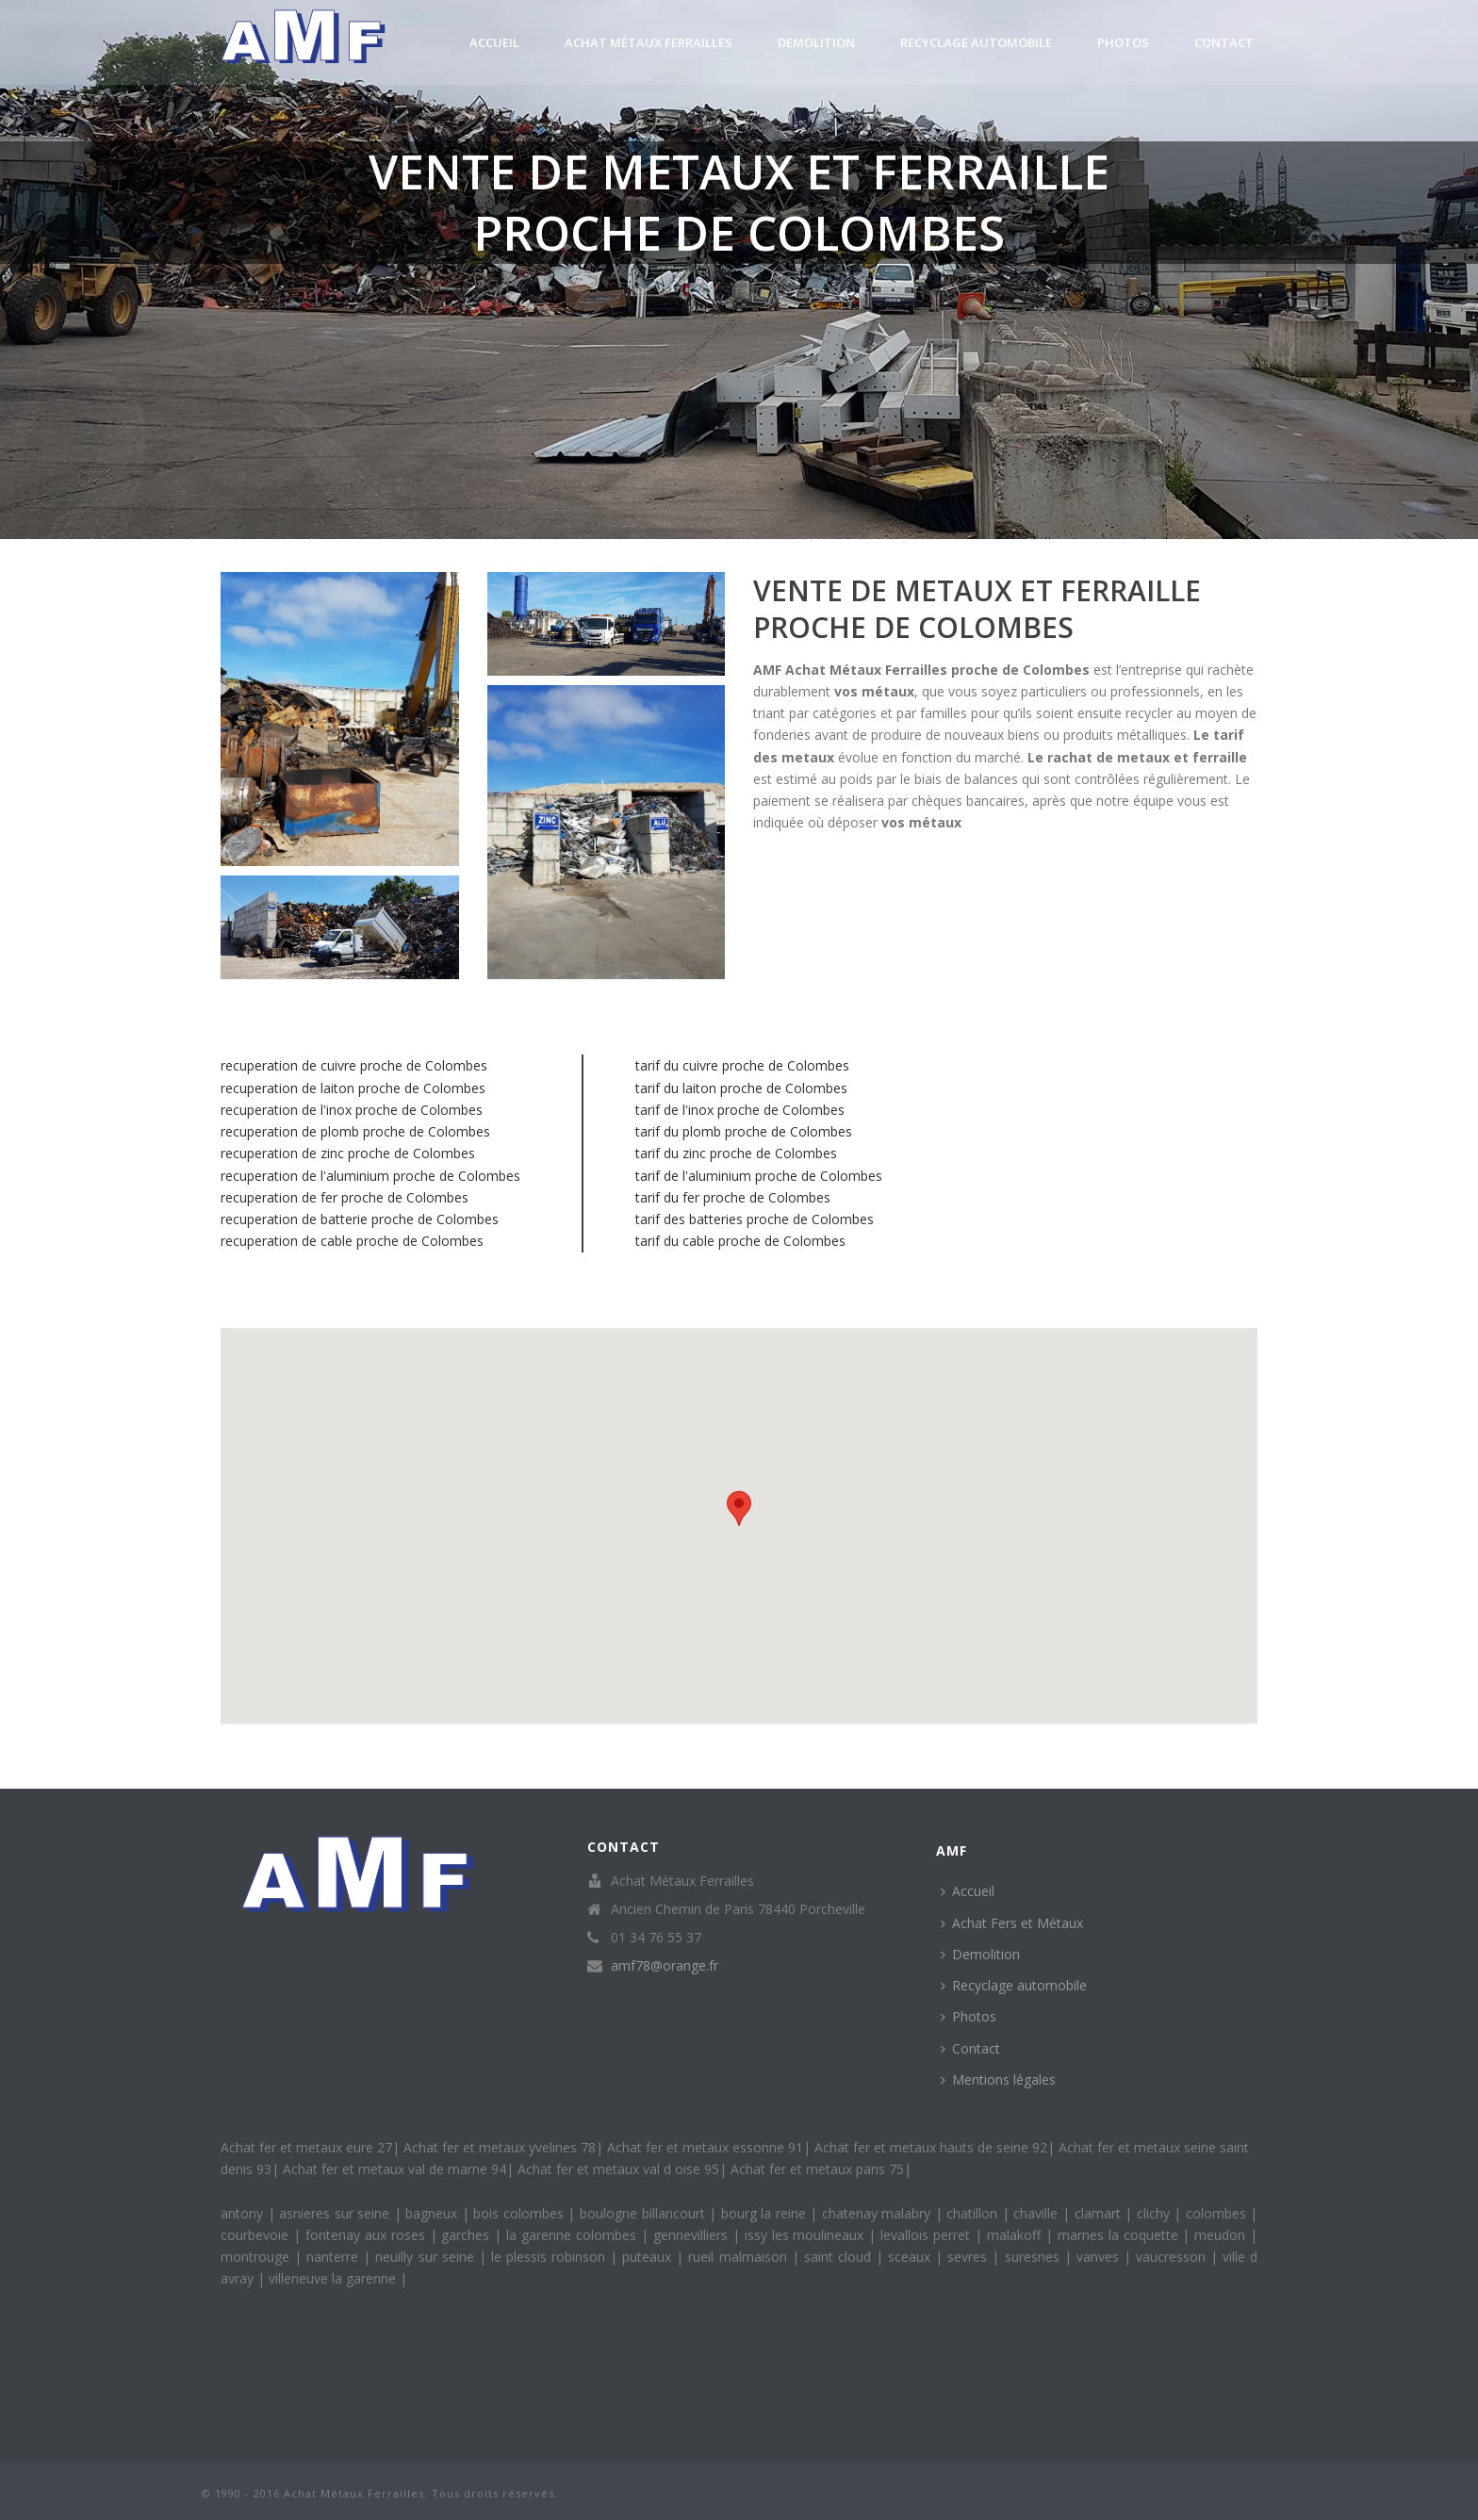 The width and height of the screenshot is (1478, 2520). Describe the element at coordinates (1120, 2235) in the screenshot. I see `marnes la coquette` at that location.